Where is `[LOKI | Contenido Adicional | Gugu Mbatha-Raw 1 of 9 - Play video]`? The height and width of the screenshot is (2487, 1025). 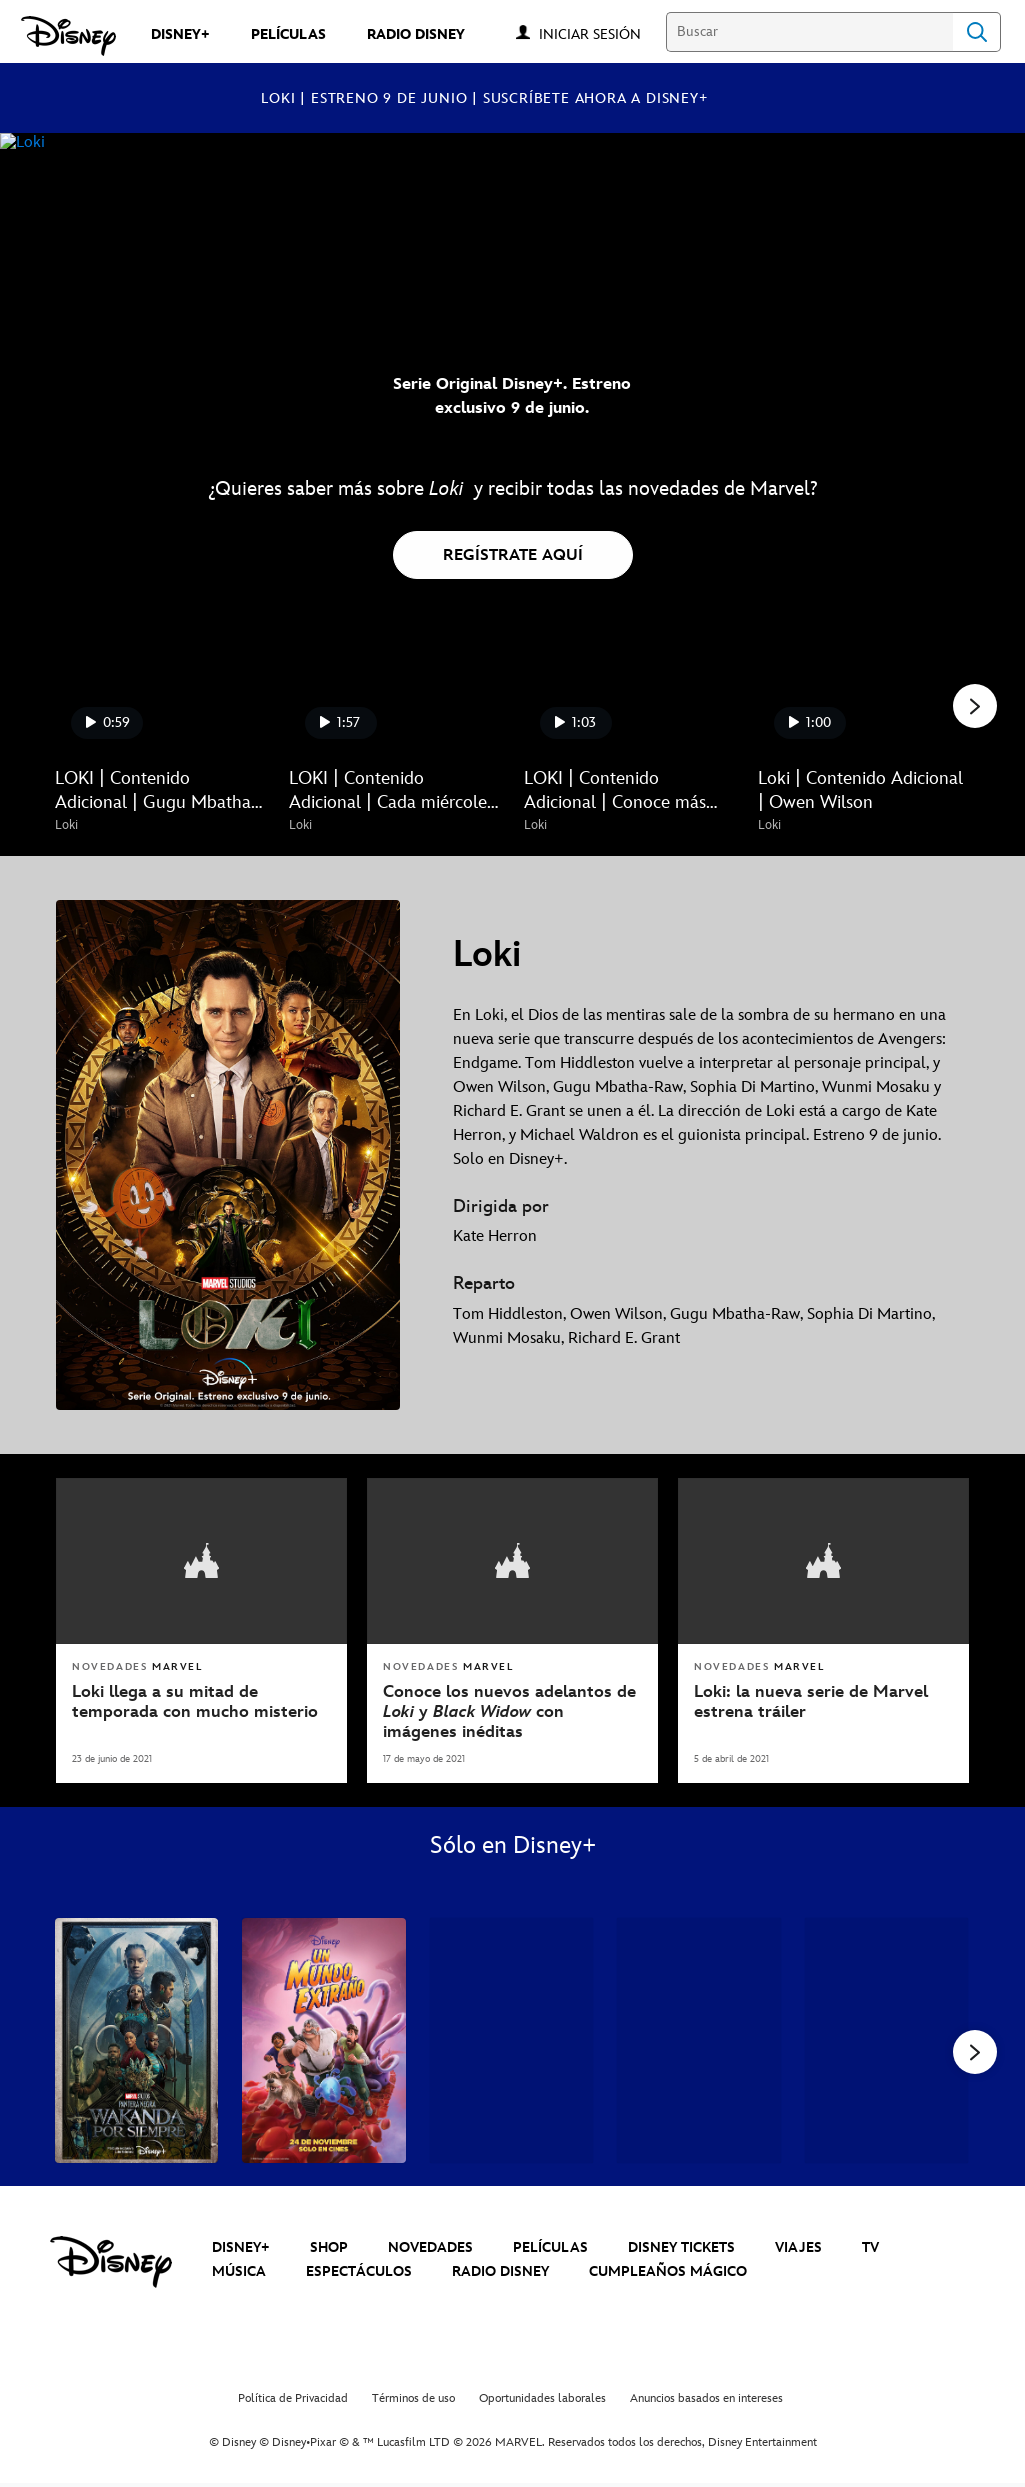 [LOKI | Contenido Adicional | Gugu Mbatha-Raw 1 of 9 - Play video] is located at coordinates (160, 695).